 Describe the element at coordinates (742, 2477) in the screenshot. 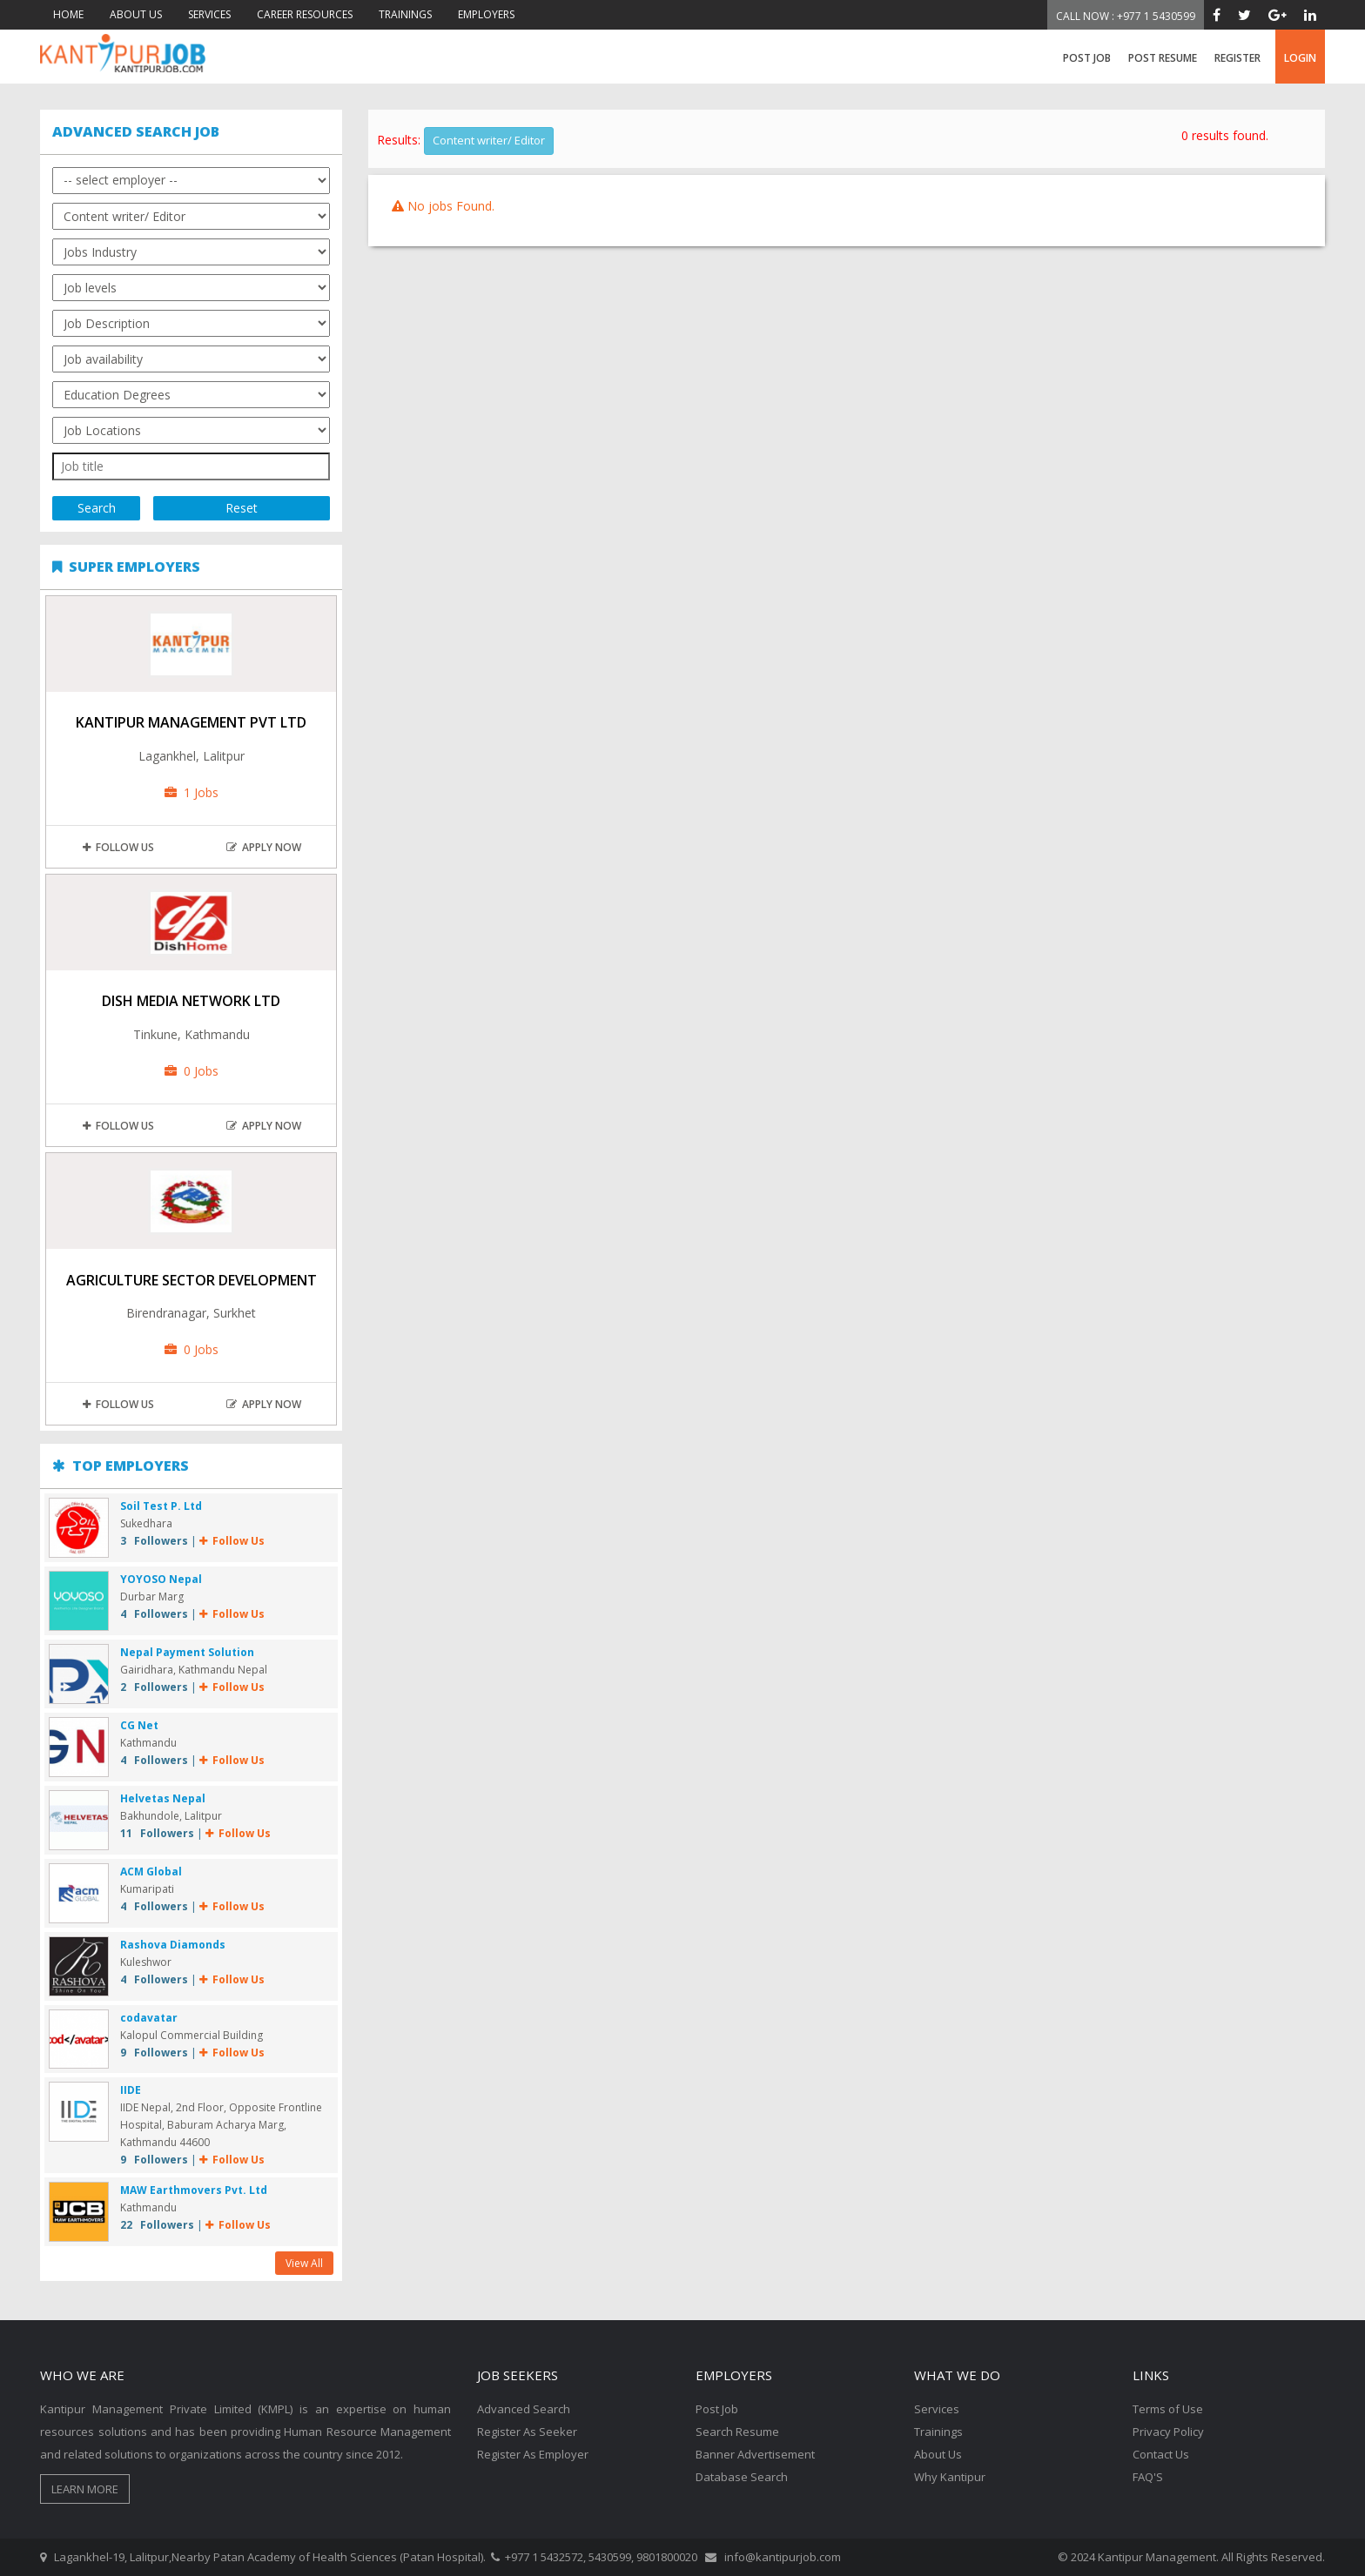

I see `Database Search` at that location.